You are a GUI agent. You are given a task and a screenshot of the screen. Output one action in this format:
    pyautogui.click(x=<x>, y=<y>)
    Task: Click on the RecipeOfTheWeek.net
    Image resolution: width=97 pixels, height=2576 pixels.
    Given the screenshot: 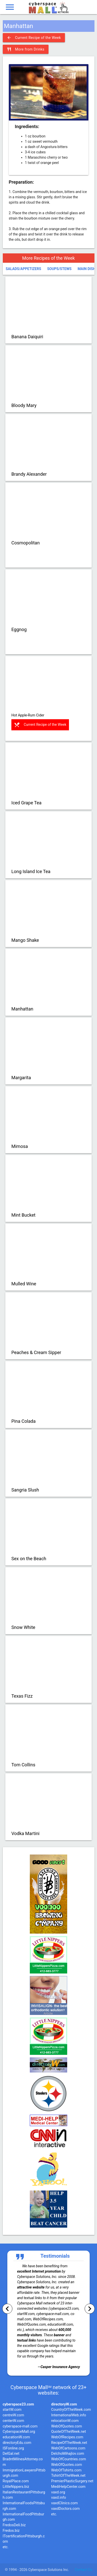 What is the action you would take?
    pyautogui.click(x=69, y=2443)
    